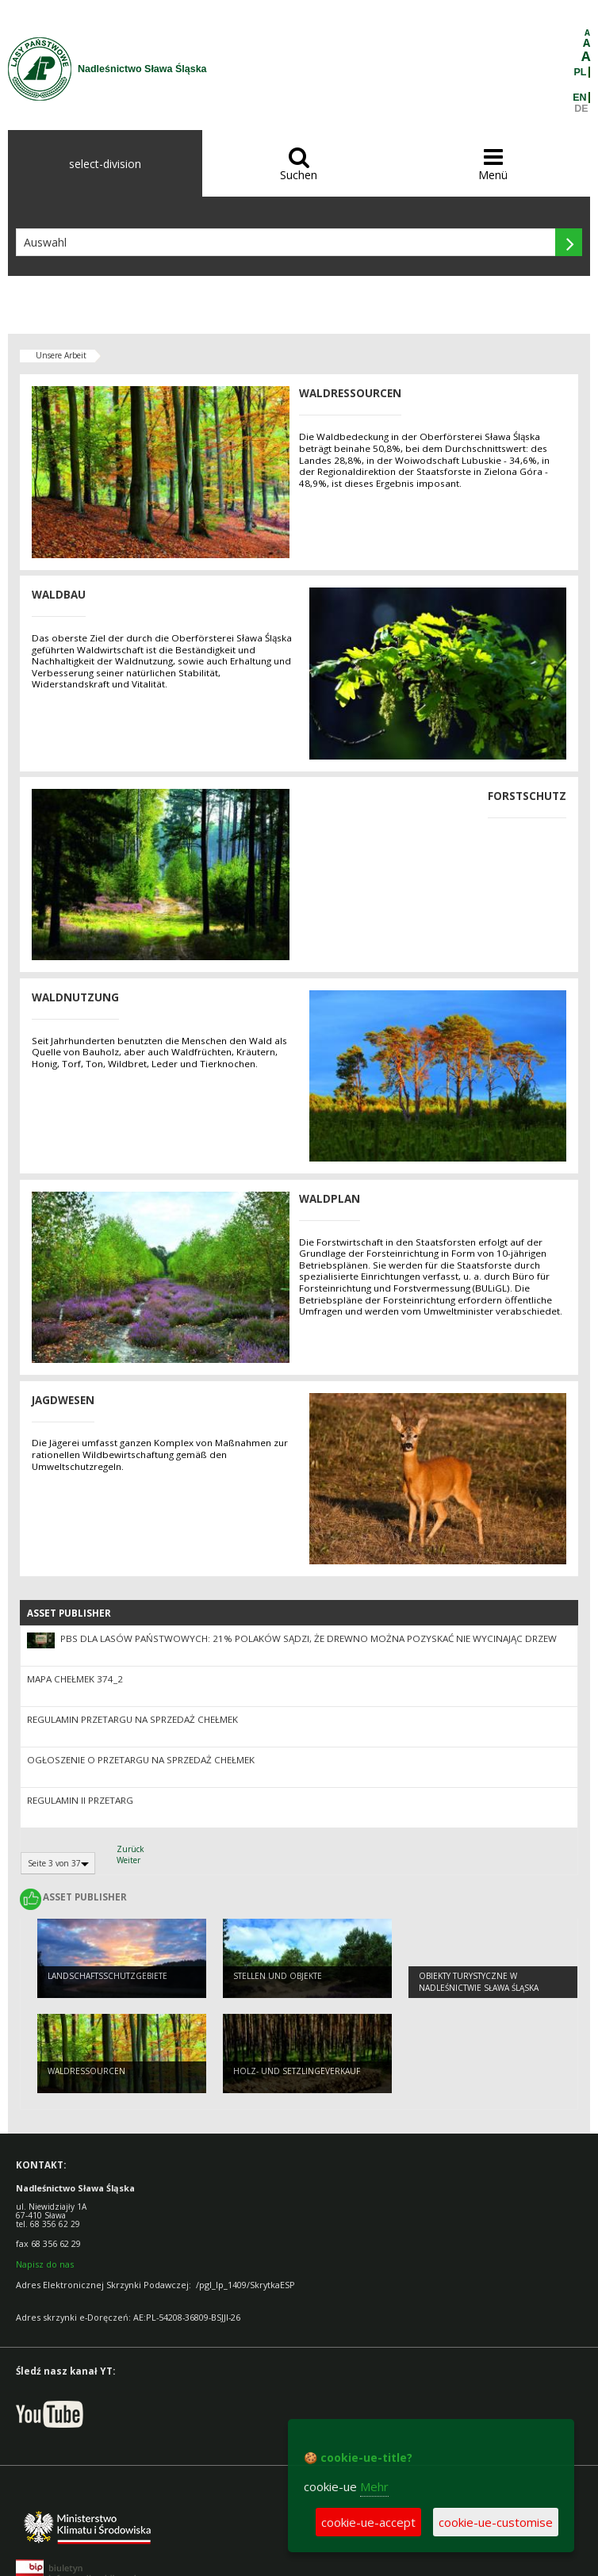 The image size is (598, 2576). I want to click on WALDRESSOURCEN, so click(86, 2070).